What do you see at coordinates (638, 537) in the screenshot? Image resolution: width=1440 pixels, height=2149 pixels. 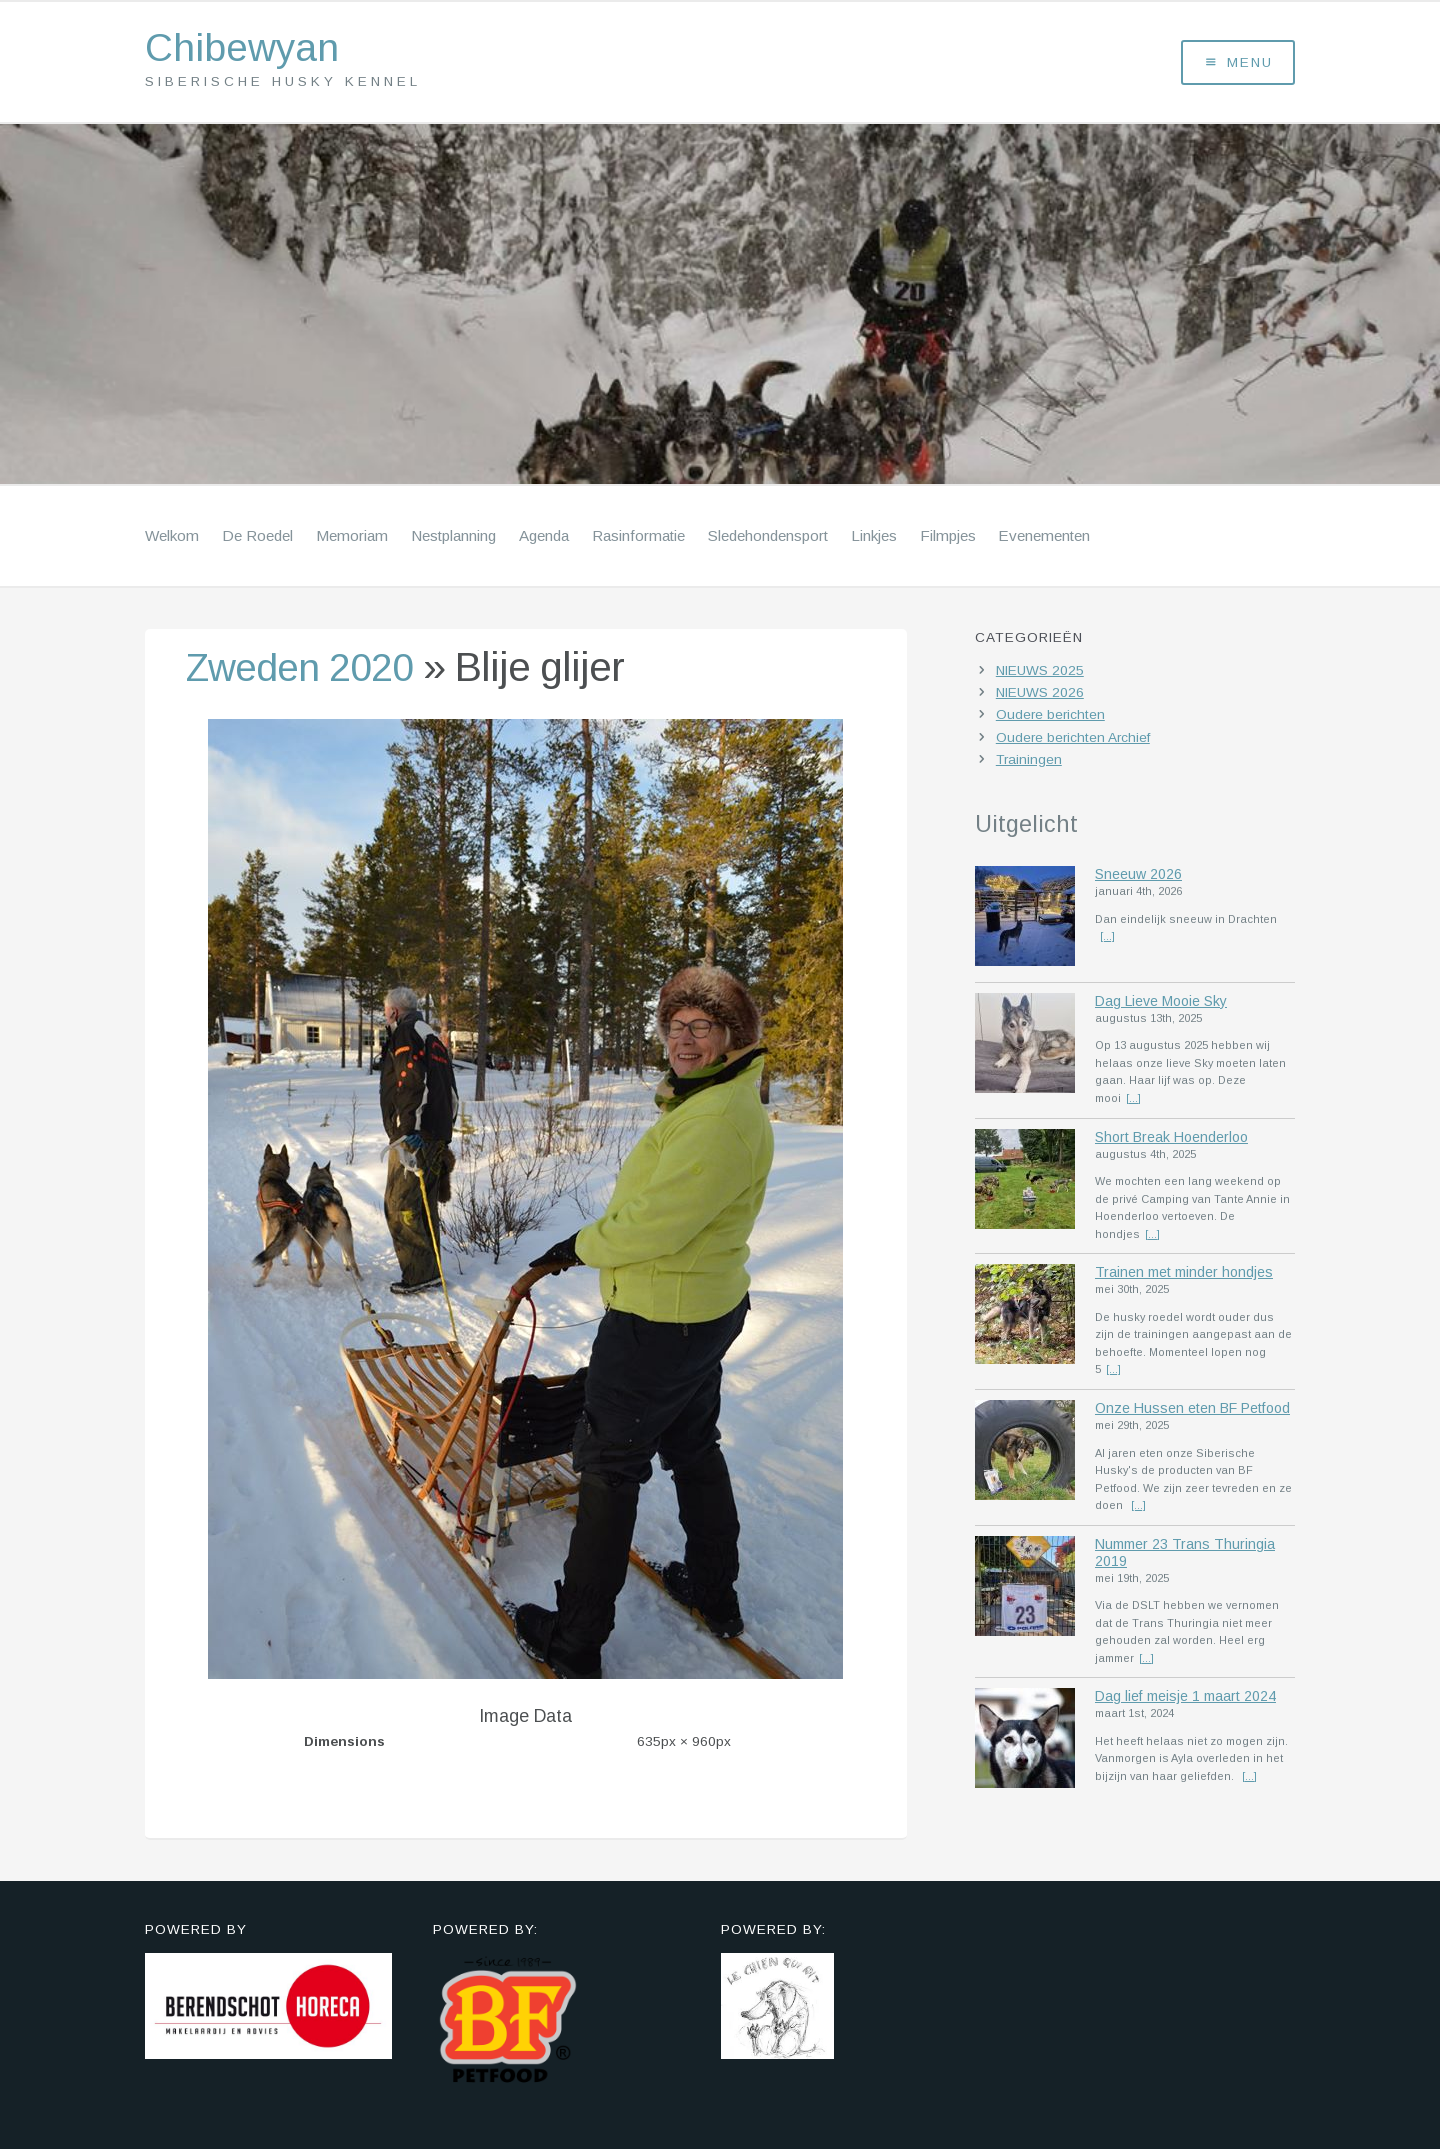 I see `Rasinformatie` at bounding box center [638, 537].